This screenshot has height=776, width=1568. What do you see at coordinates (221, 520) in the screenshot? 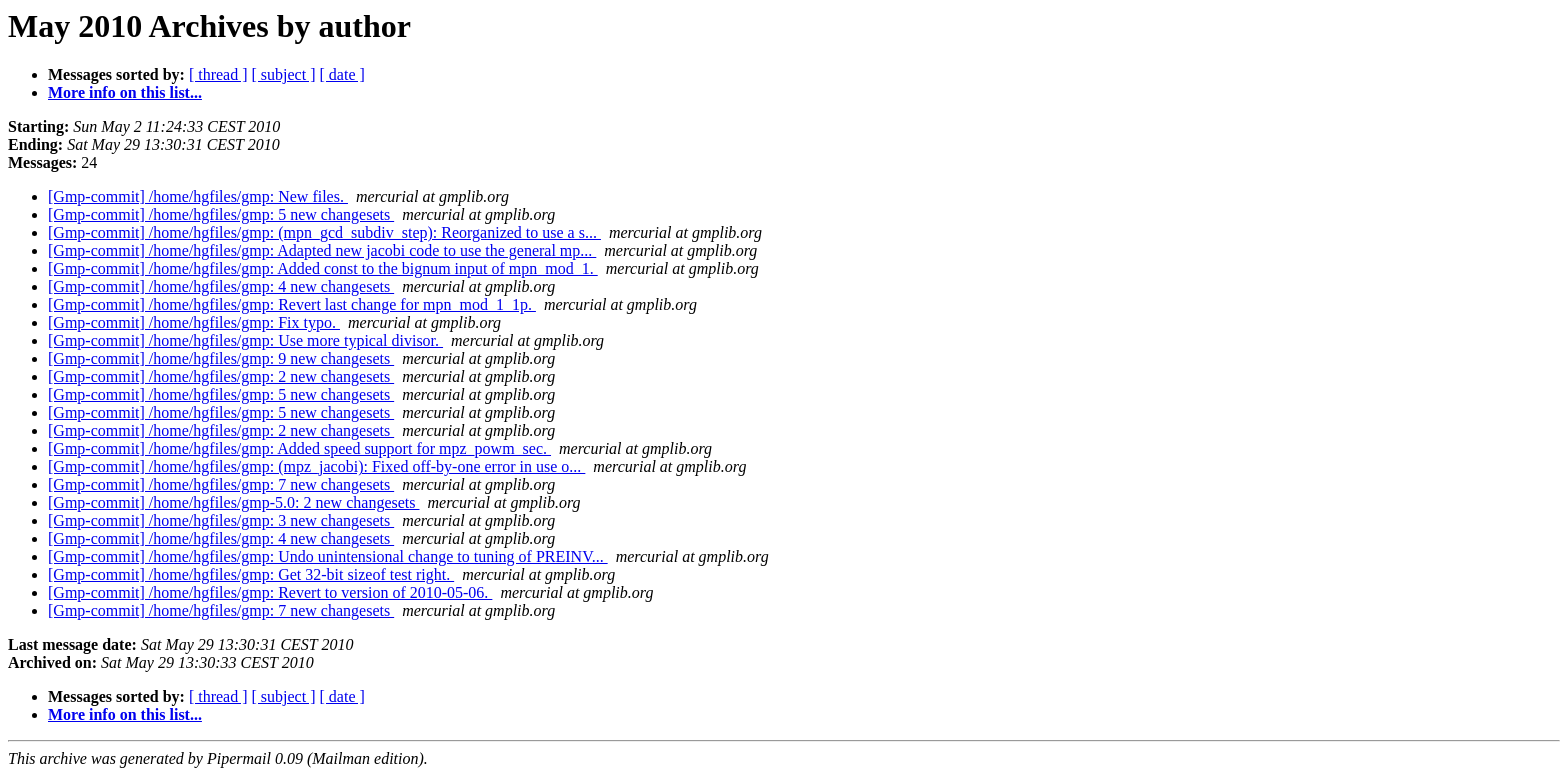
I see `[Gmp-commit] /home/hgfiles/gmp: 3 new changesets` at bounding box center [221, 520].